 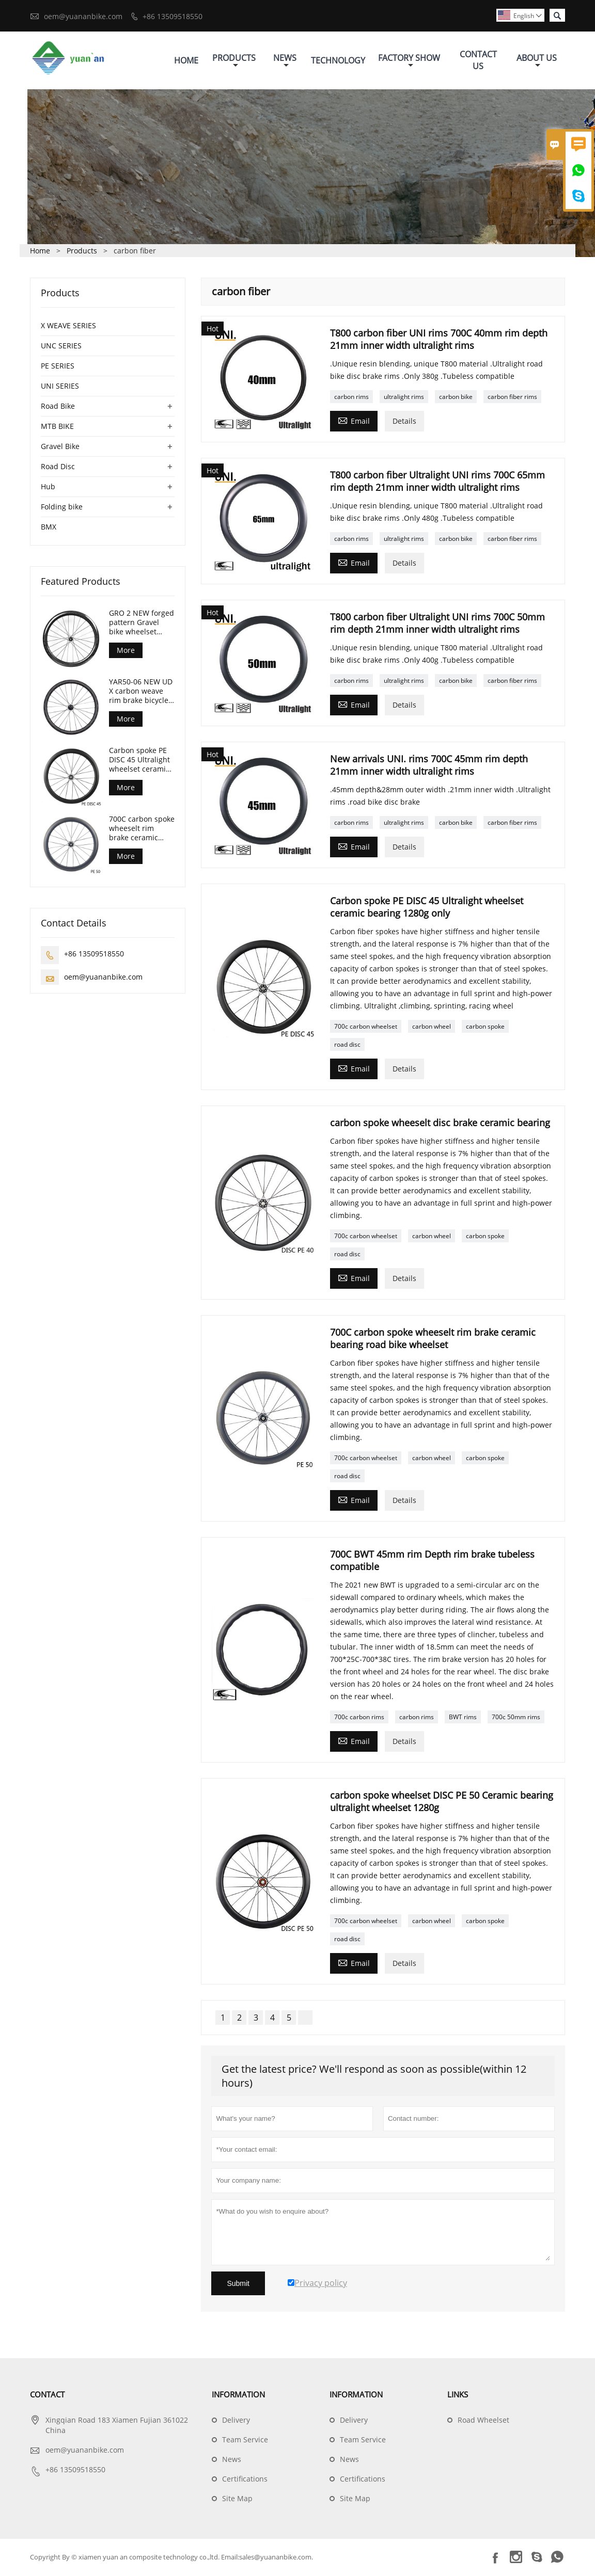 What do you see at coordinates (142, 829) in the screenshot?
I see `700C carbon spoke wheeselt rim brake ceramic bearing road bike wheelset` at bounding box center [142, 829].